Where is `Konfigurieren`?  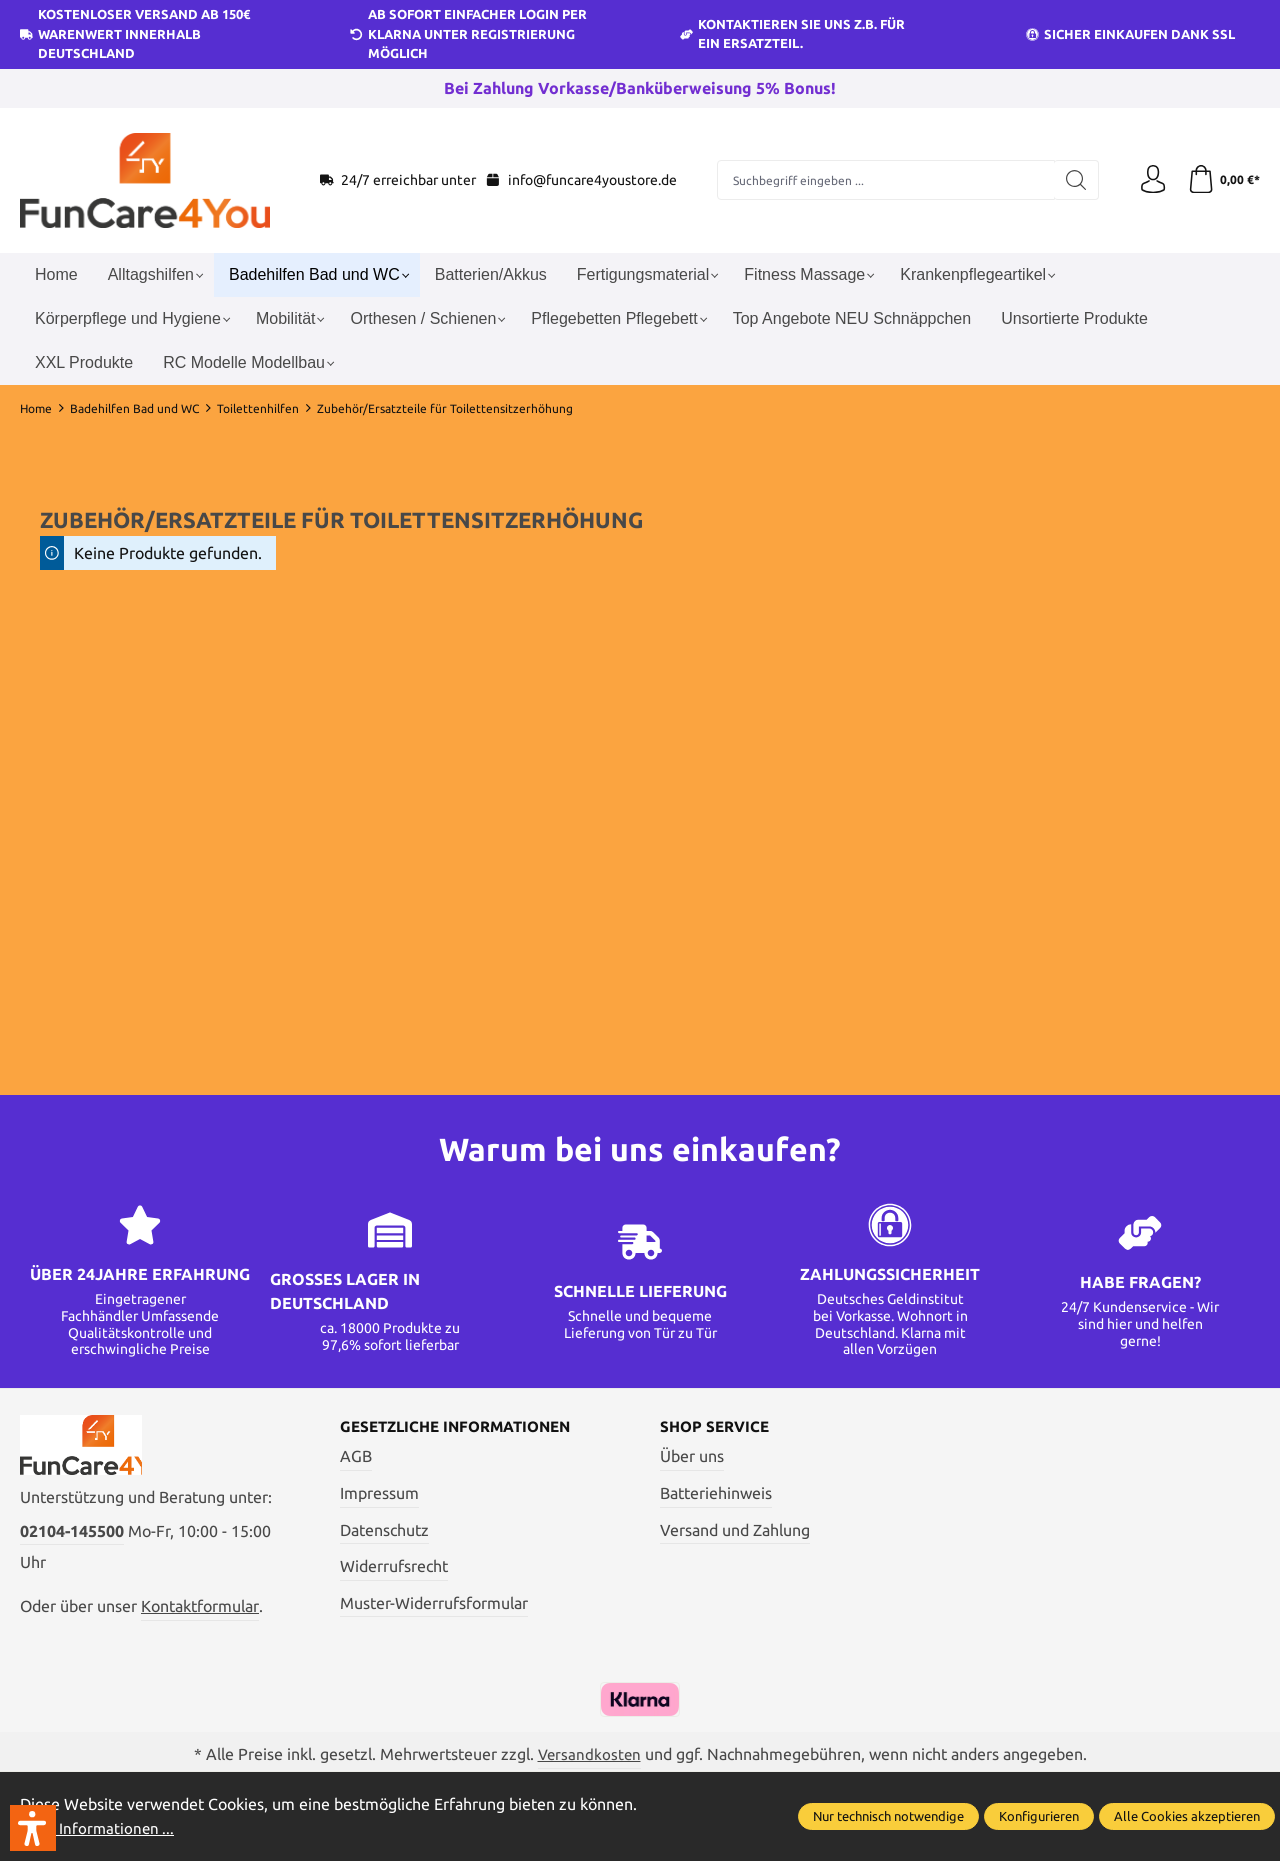 Konfigurieren is located at coordinates (1039, 1817).